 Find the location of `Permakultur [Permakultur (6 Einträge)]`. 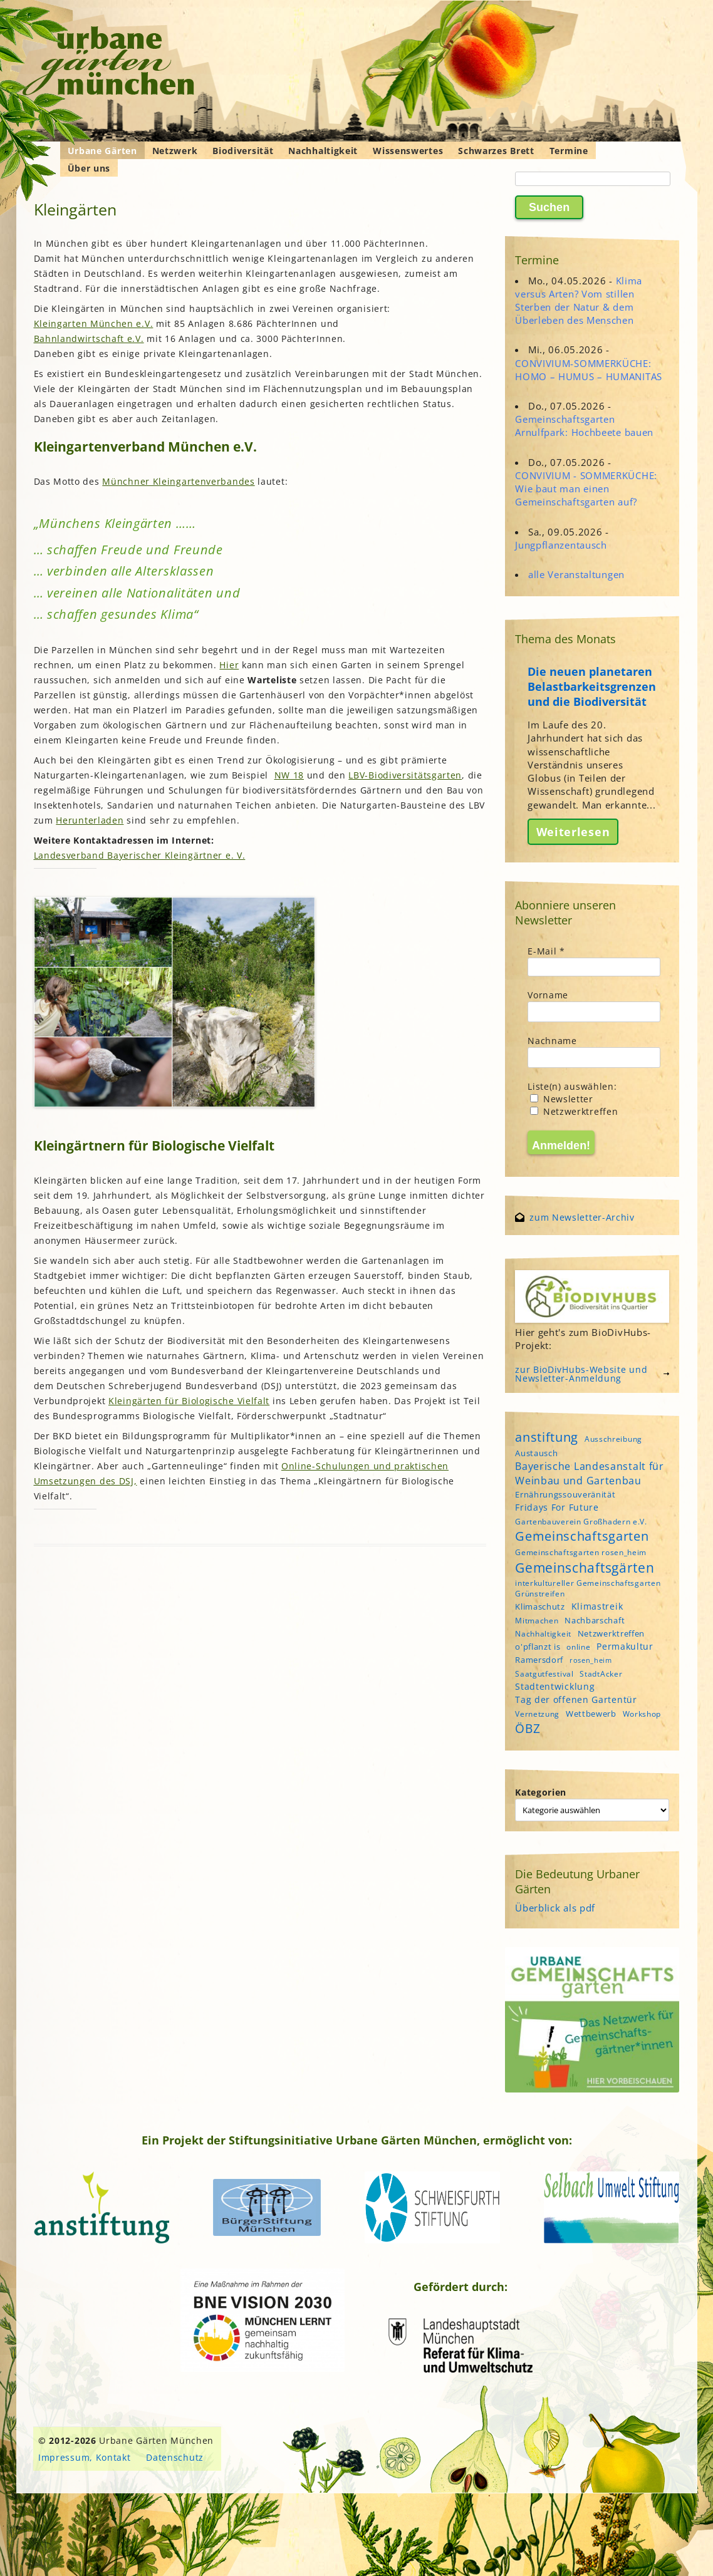

Permakultur [Permakultur (6 Einträge)] is located at coordinates (624, 1646).